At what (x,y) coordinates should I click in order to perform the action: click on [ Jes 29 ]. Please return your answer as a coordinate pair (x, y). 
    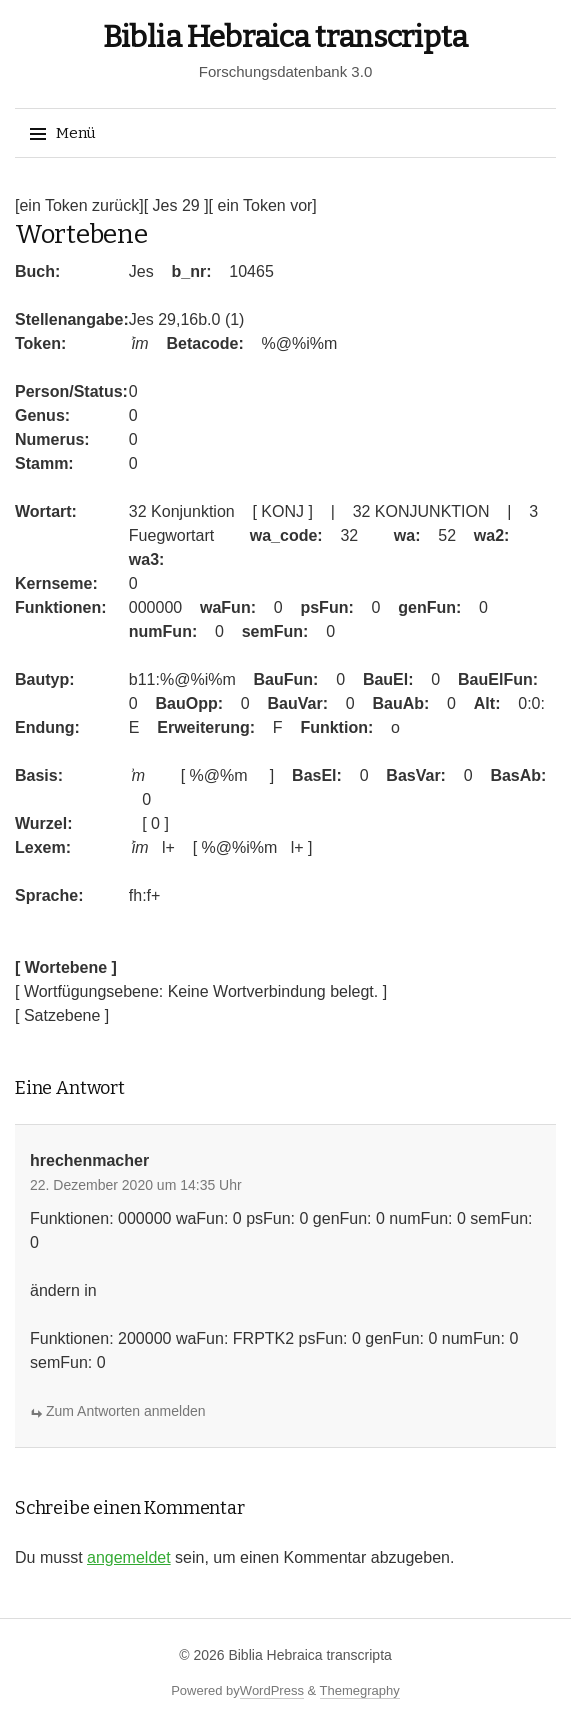
    Looking at the image, I should click on (176, 205).